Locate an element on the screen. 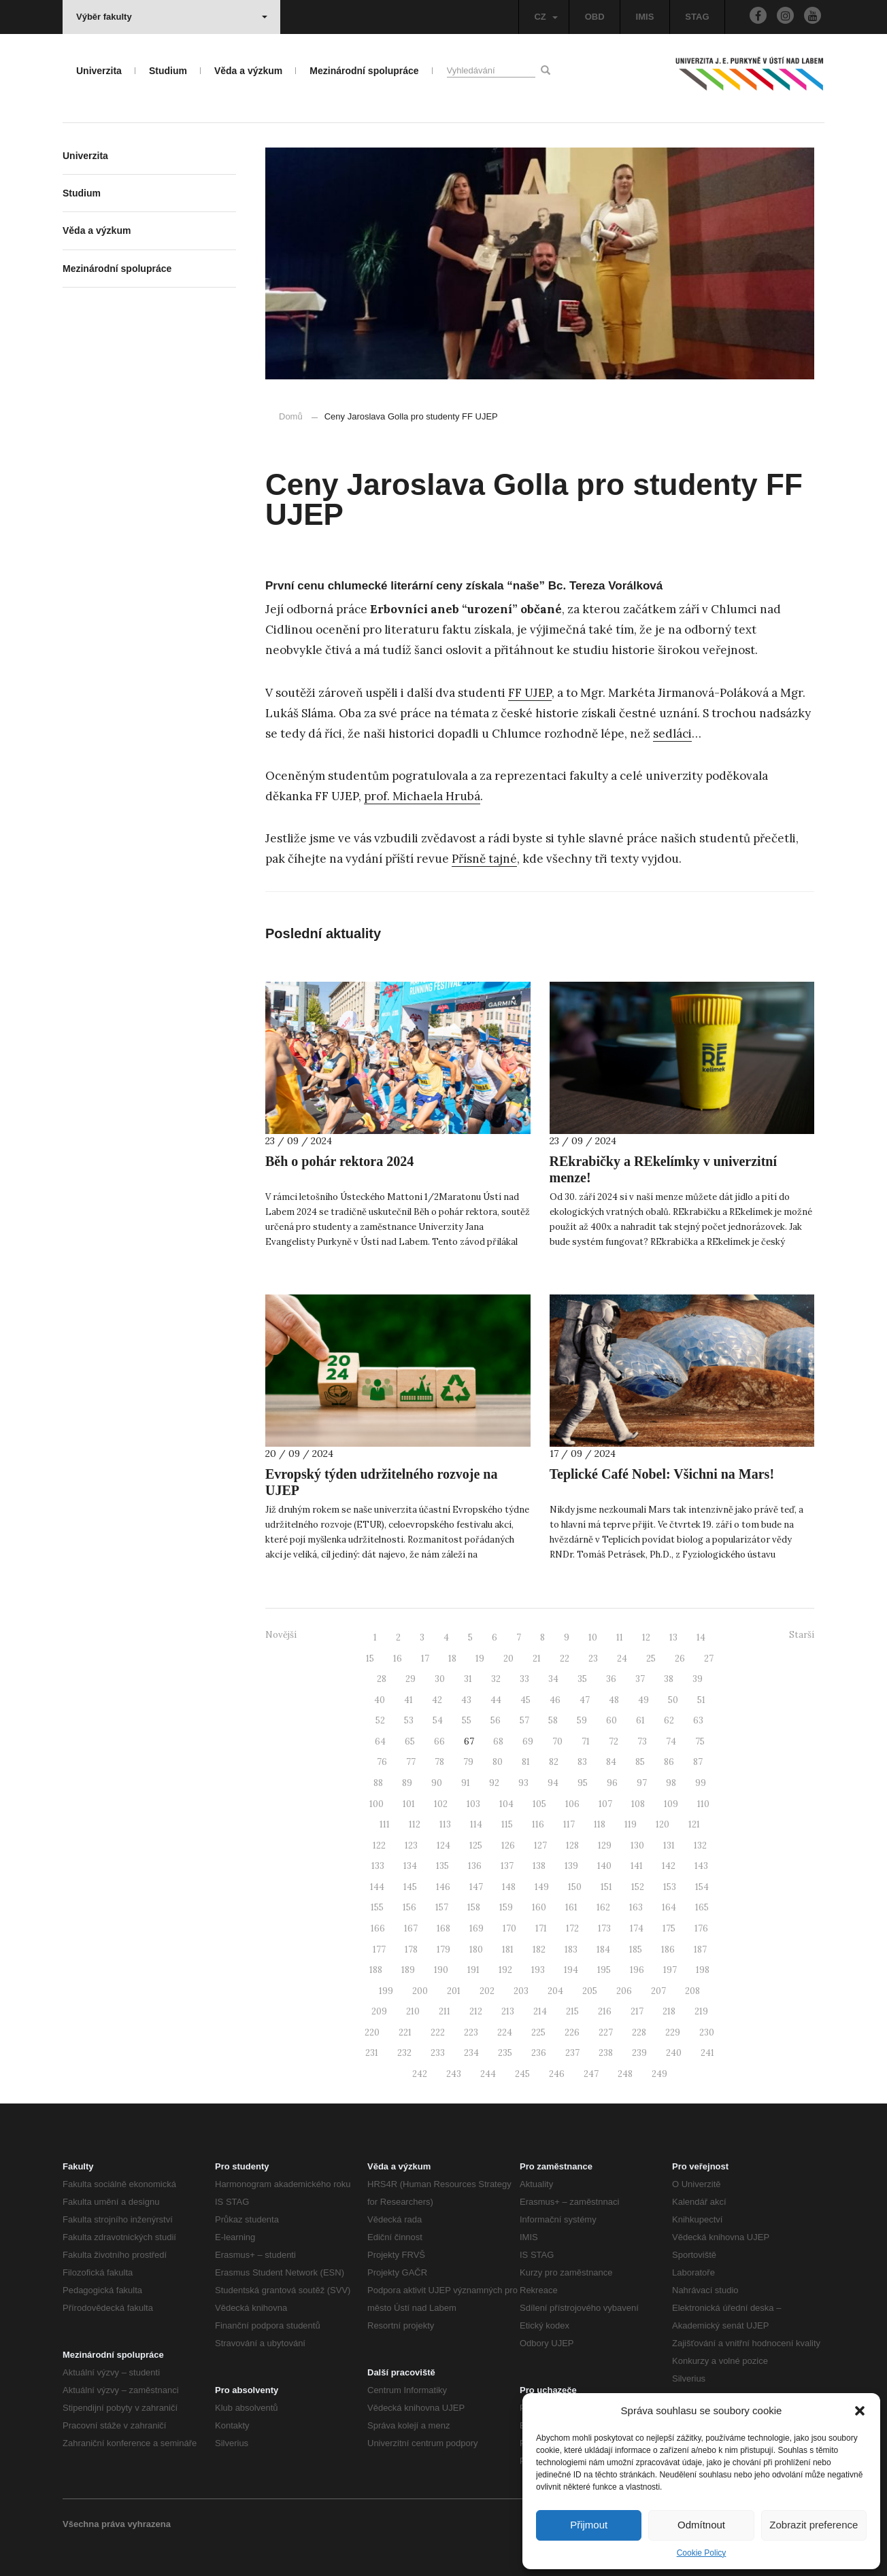 The image size is (887, 2576). 244 is located at coordinates (488, 2074).